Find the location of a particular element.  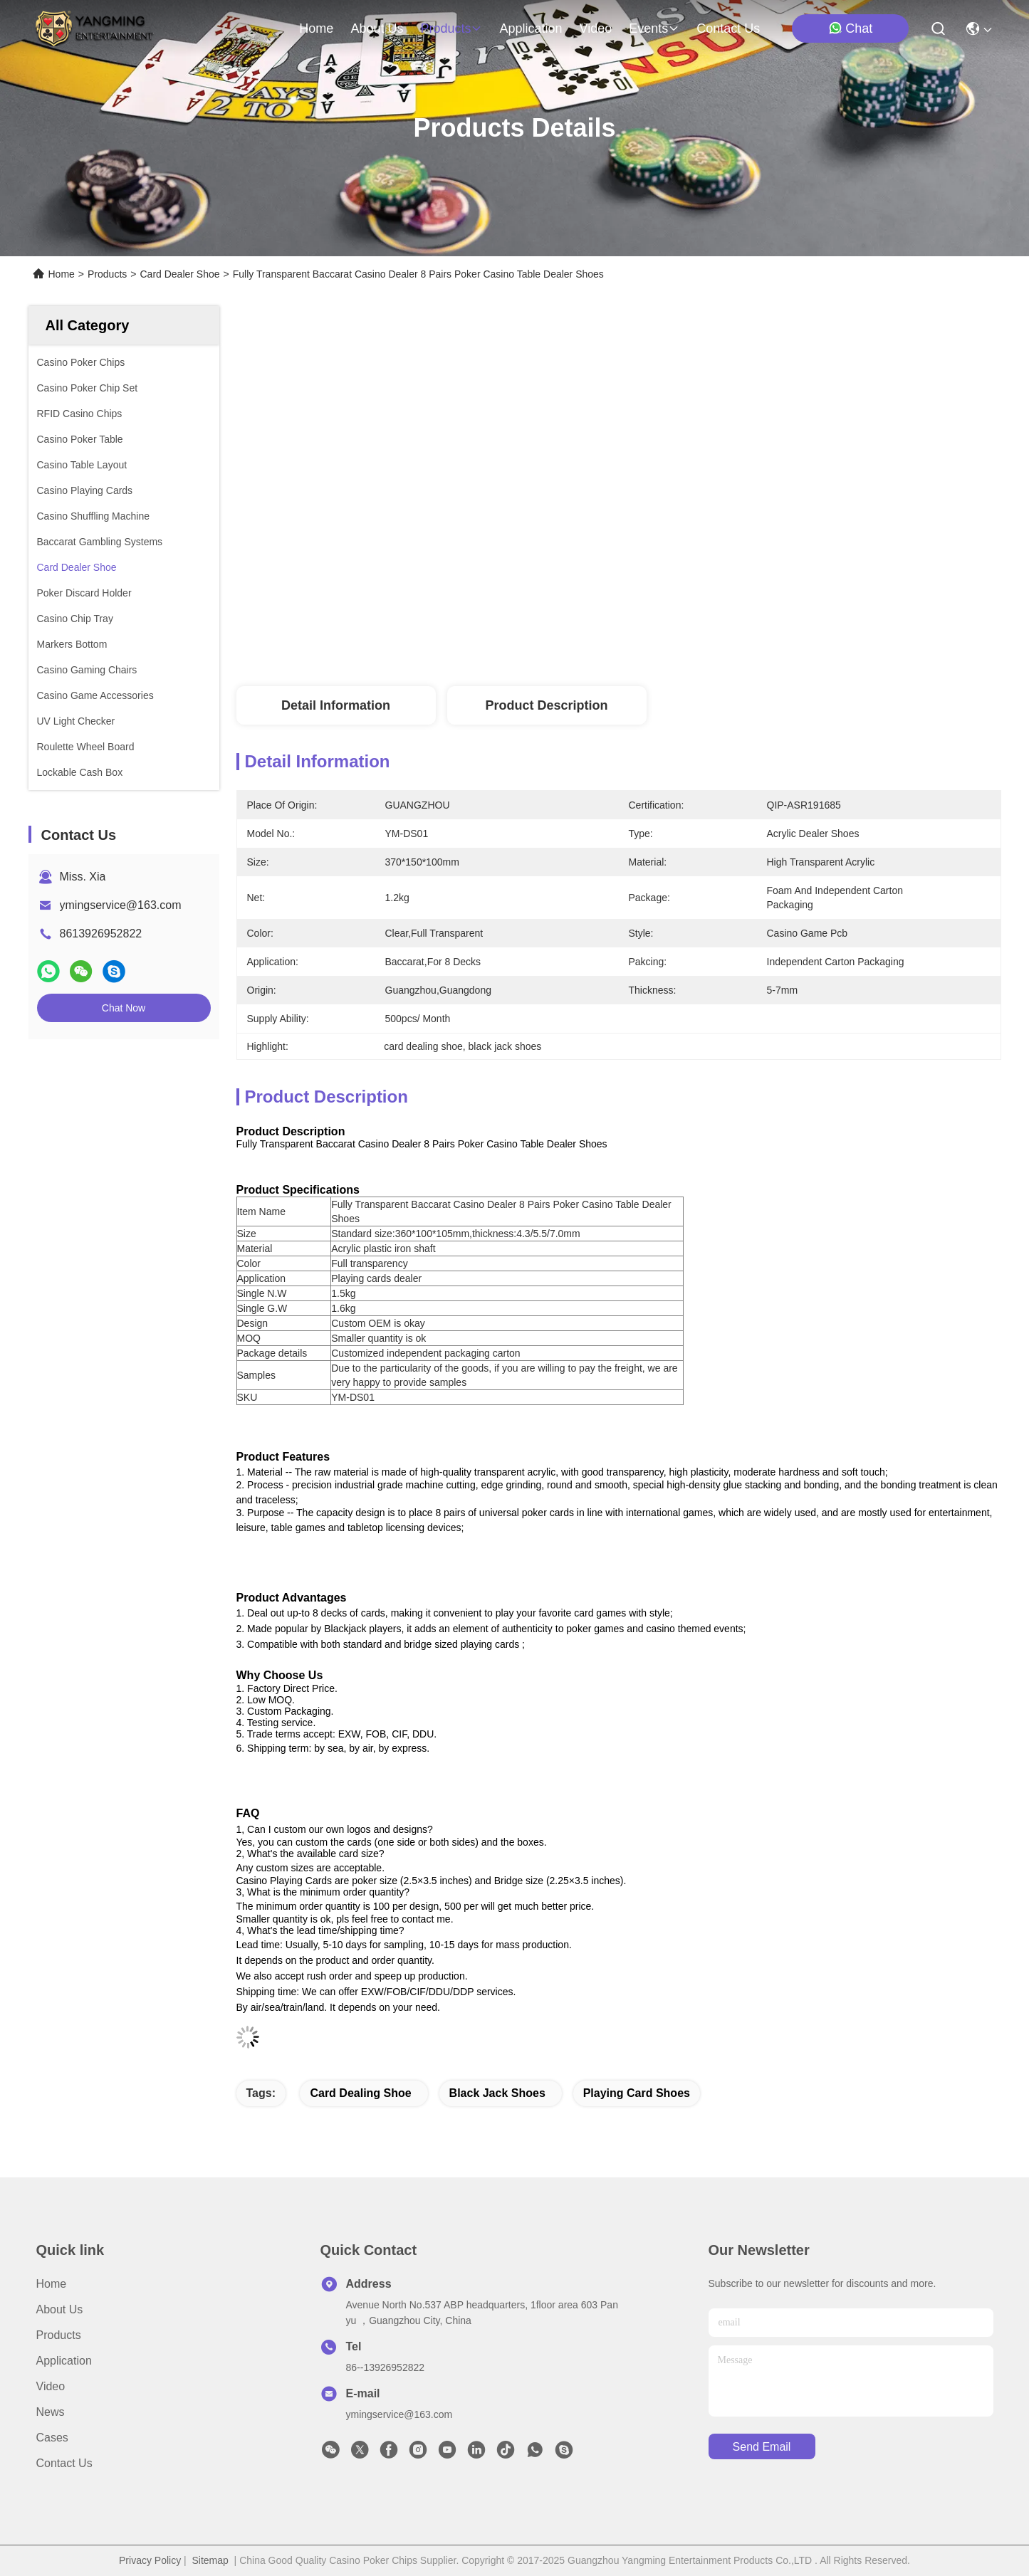

Chat is located at coordinates (850, 28).